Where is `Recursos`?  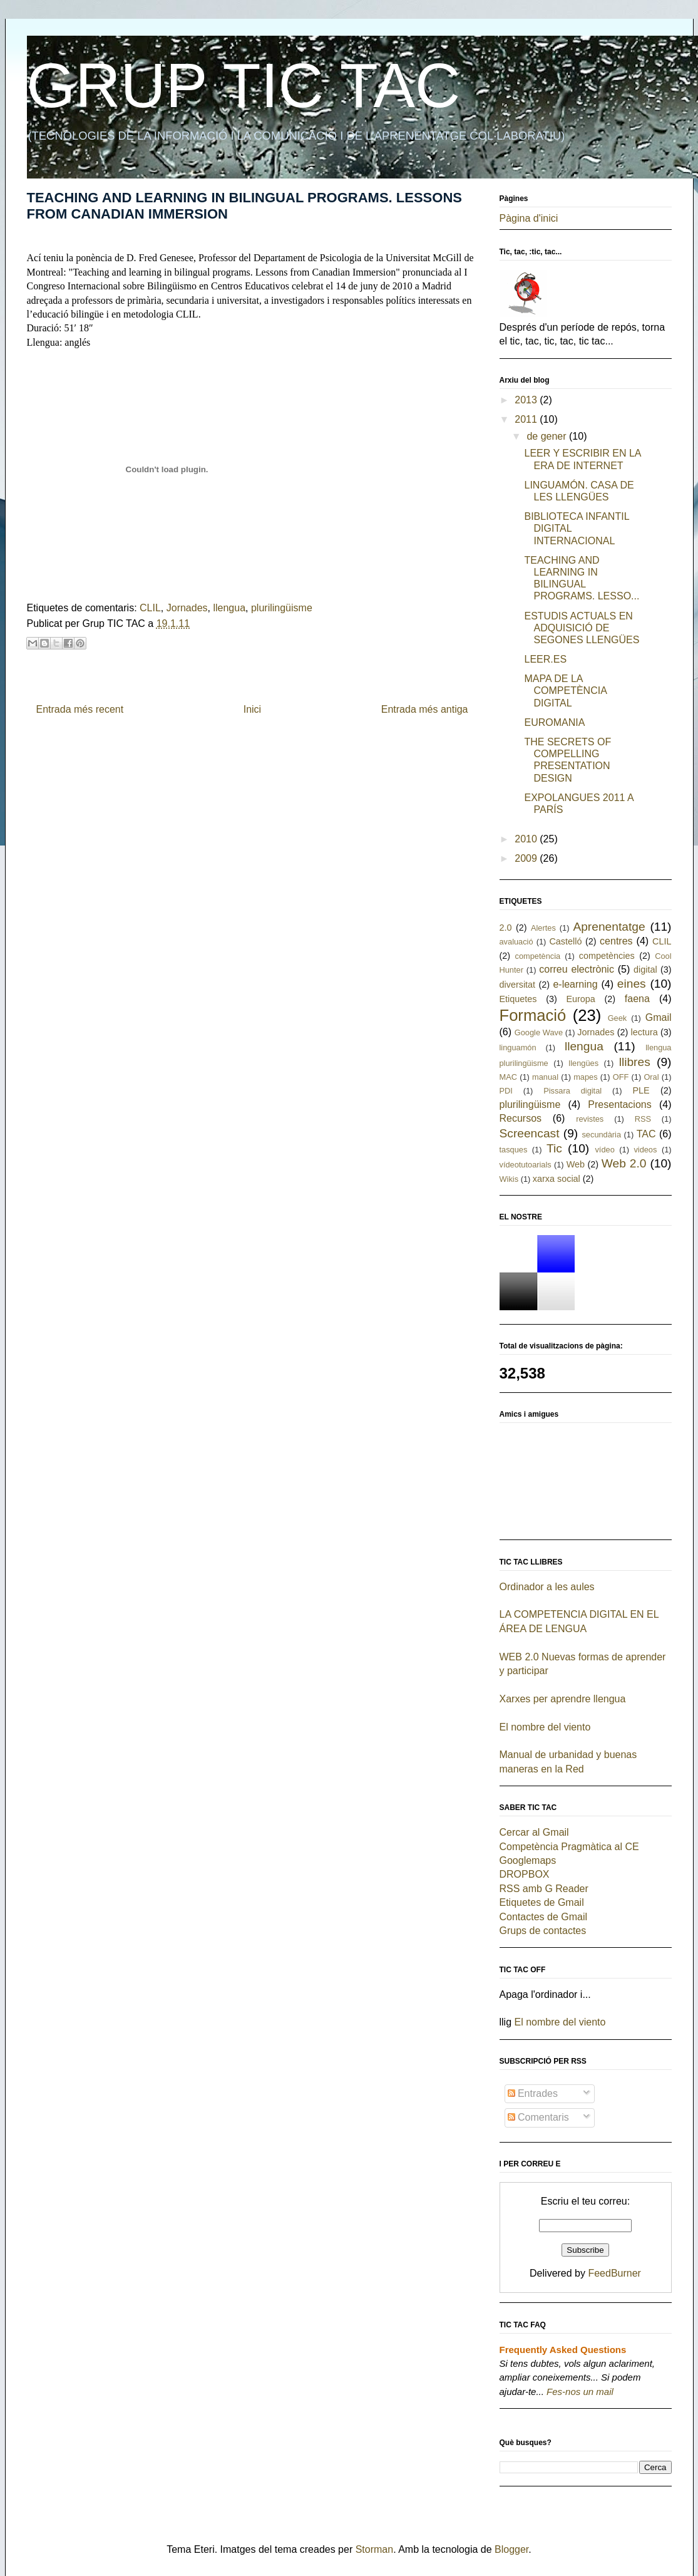
Recursos is located at coordinates (521, 1118).